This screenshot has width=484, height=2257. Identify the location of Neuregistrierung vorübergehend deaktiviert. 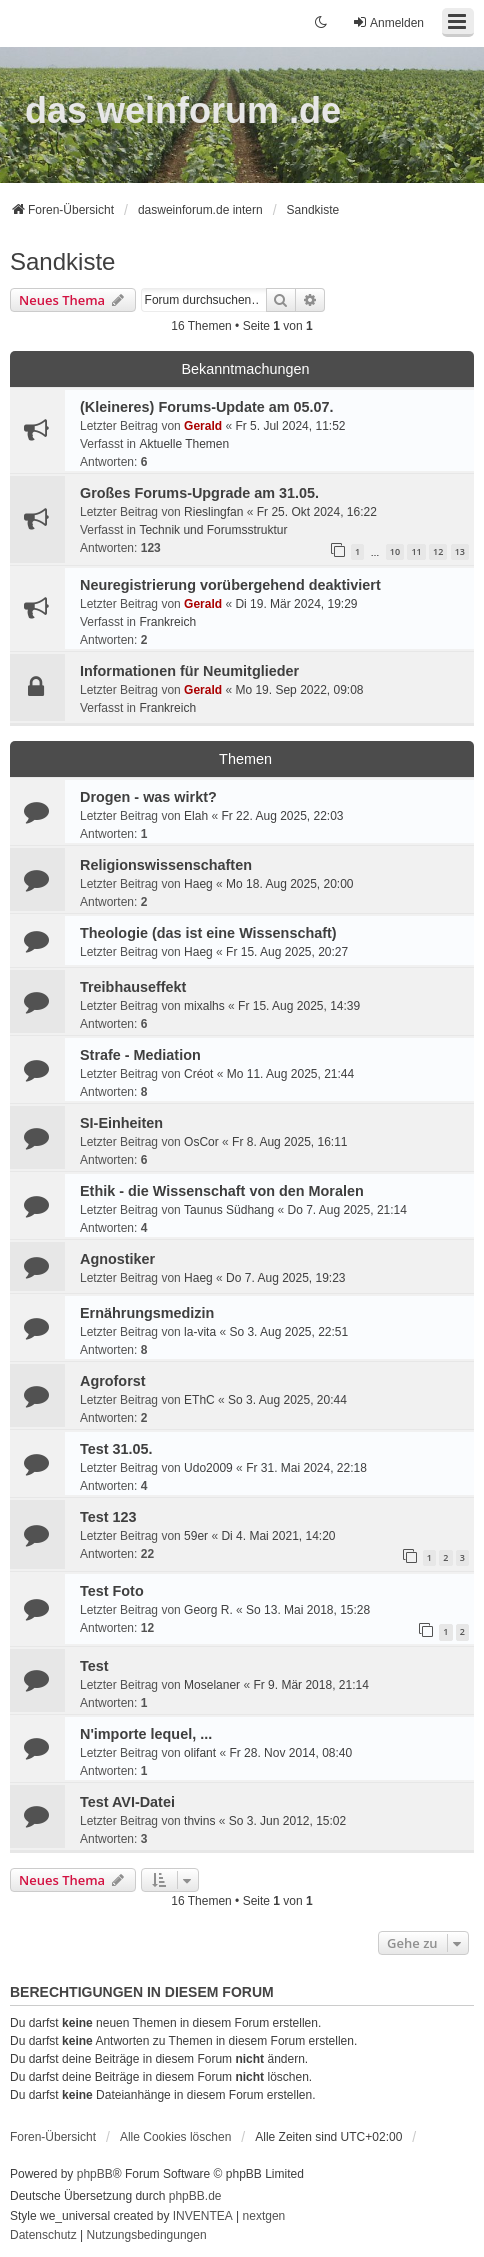
(230, 585).